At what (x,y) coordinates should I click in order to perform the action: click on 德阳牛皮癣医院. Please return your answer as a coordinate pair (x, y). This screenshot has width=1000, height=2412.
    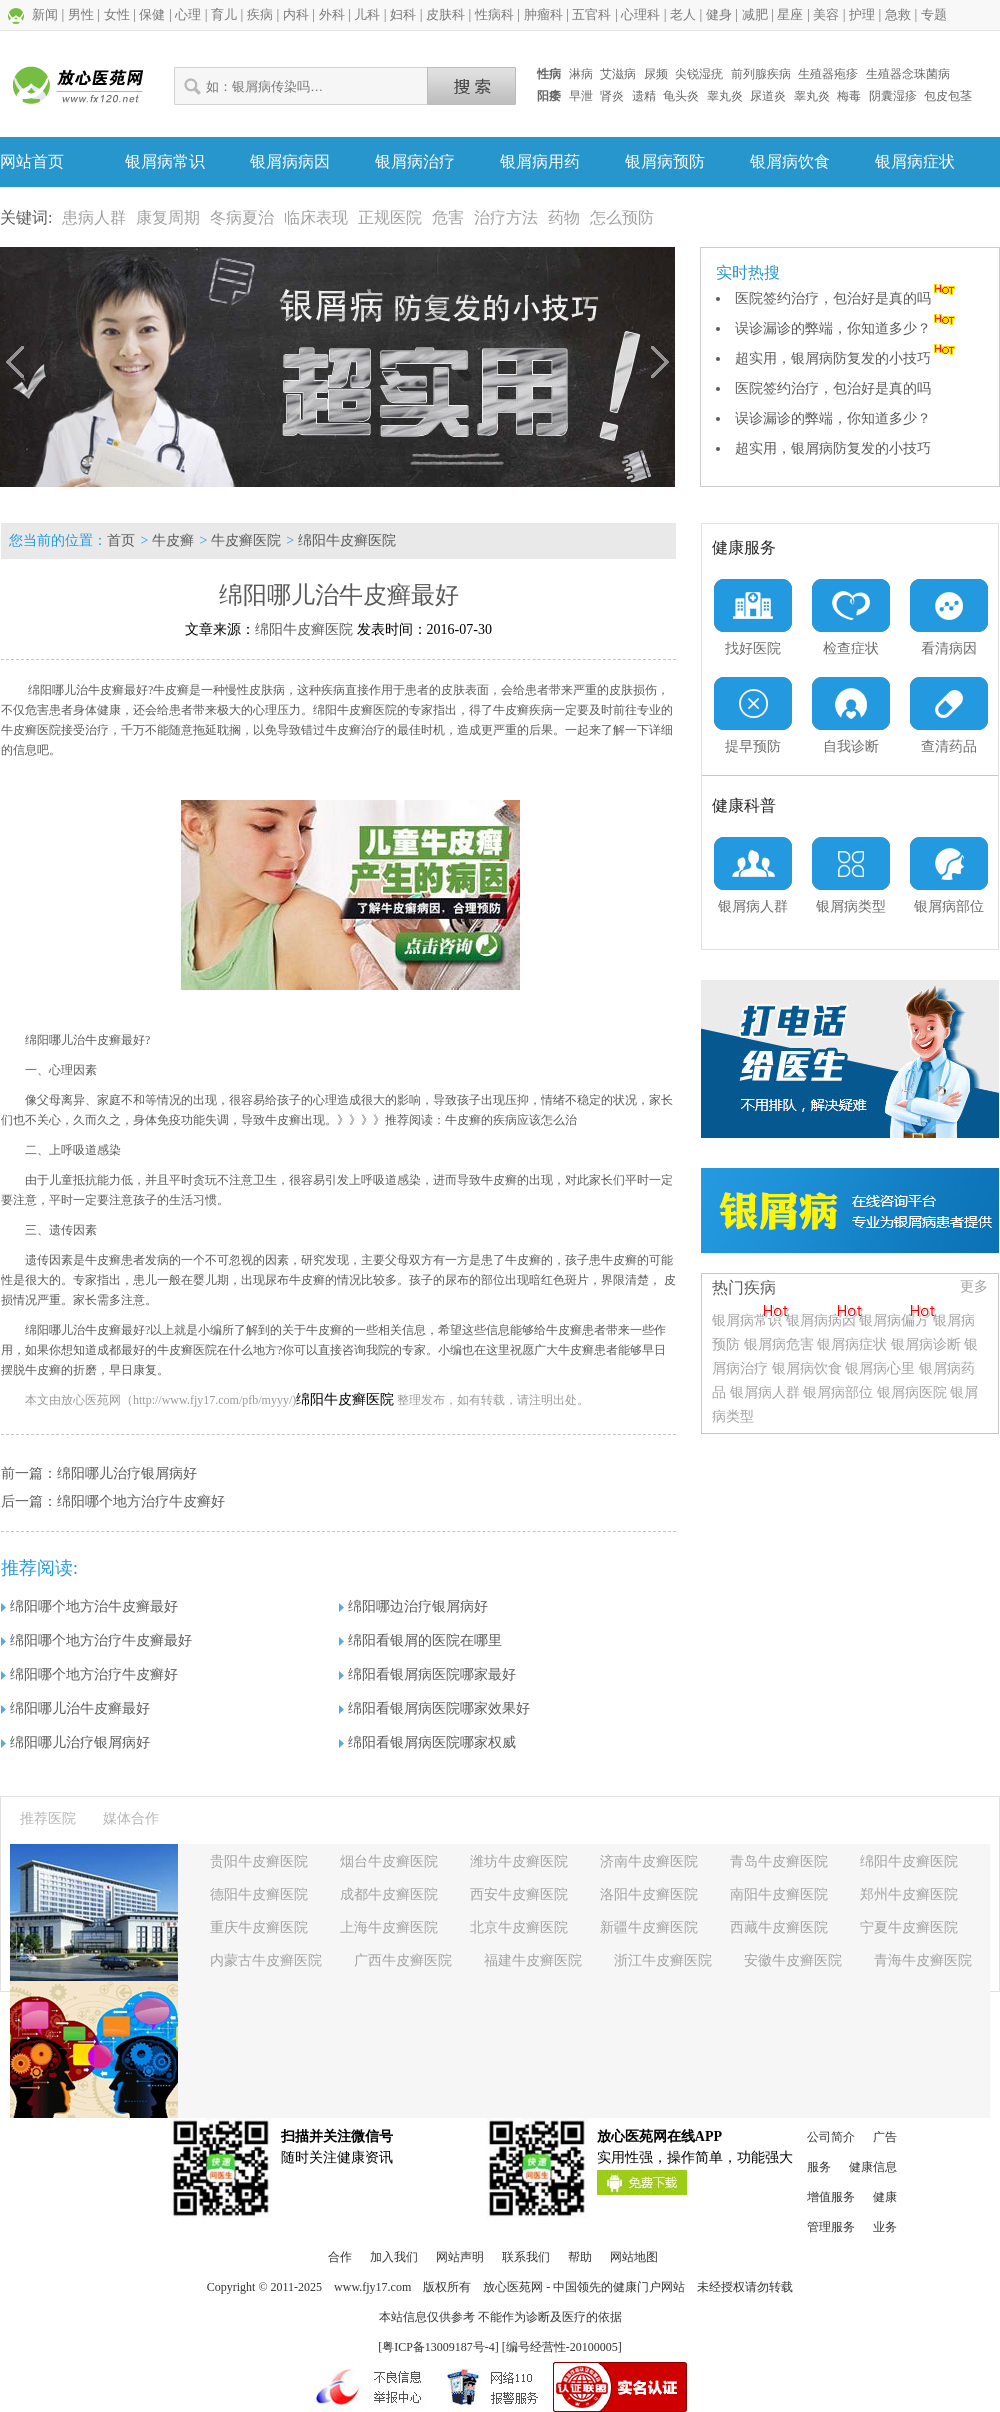
    Looking at the image, I should click on (259, 1894).